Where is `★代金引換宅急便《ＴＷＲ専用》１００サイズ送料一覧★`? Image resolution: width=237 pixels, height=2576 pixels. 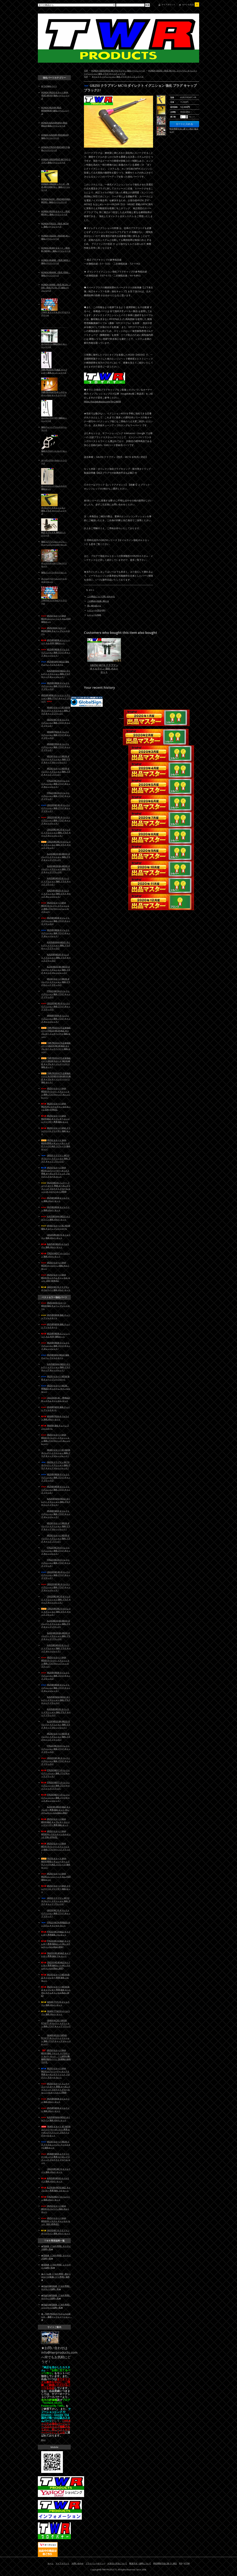
★代金引換宅急便《ＴＷＲ専用》１００サイズ送料一覧★ is located at coordinates (56, 2306).